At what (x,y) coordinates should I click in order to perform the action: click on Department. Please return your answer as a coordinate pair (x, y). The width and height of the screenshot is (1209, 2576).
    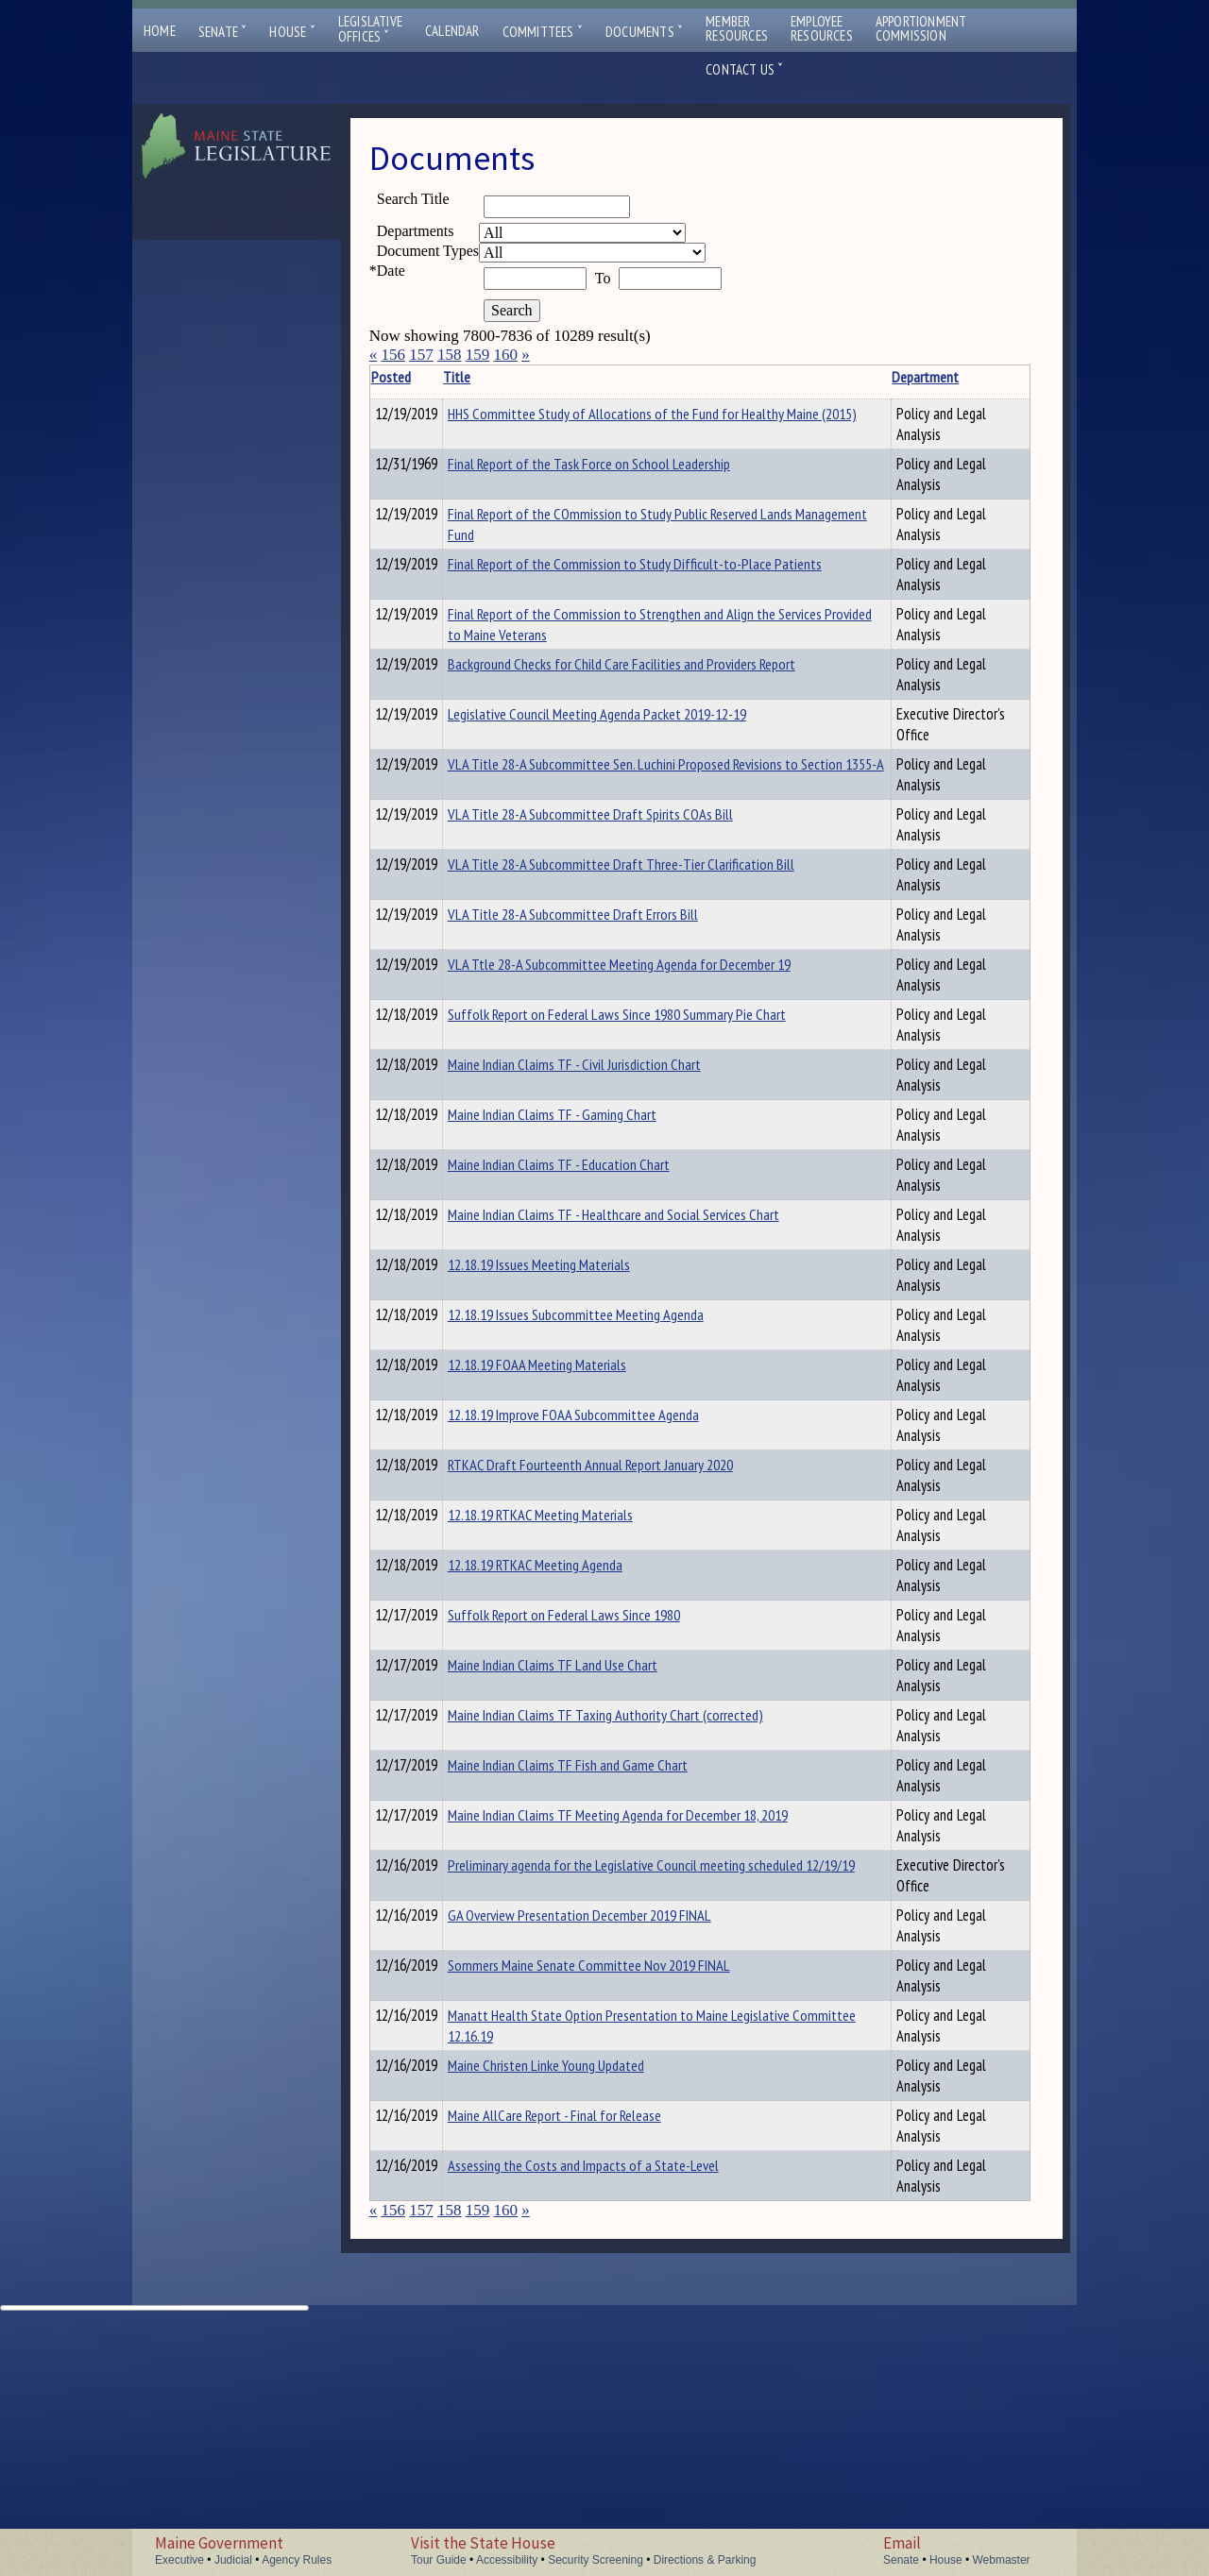
    Looking at the image, I should click on (702, 376).